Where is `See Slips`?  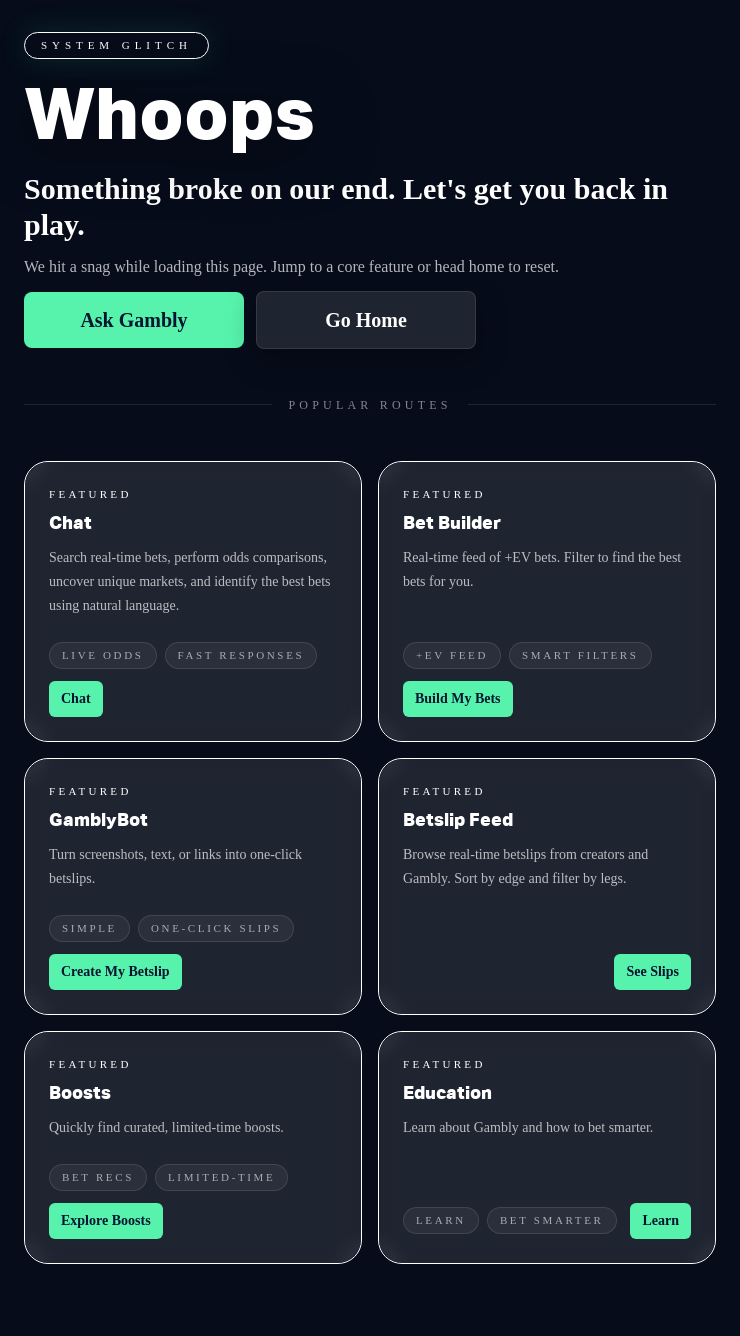 See Slips is located at coordinates (652, 971).